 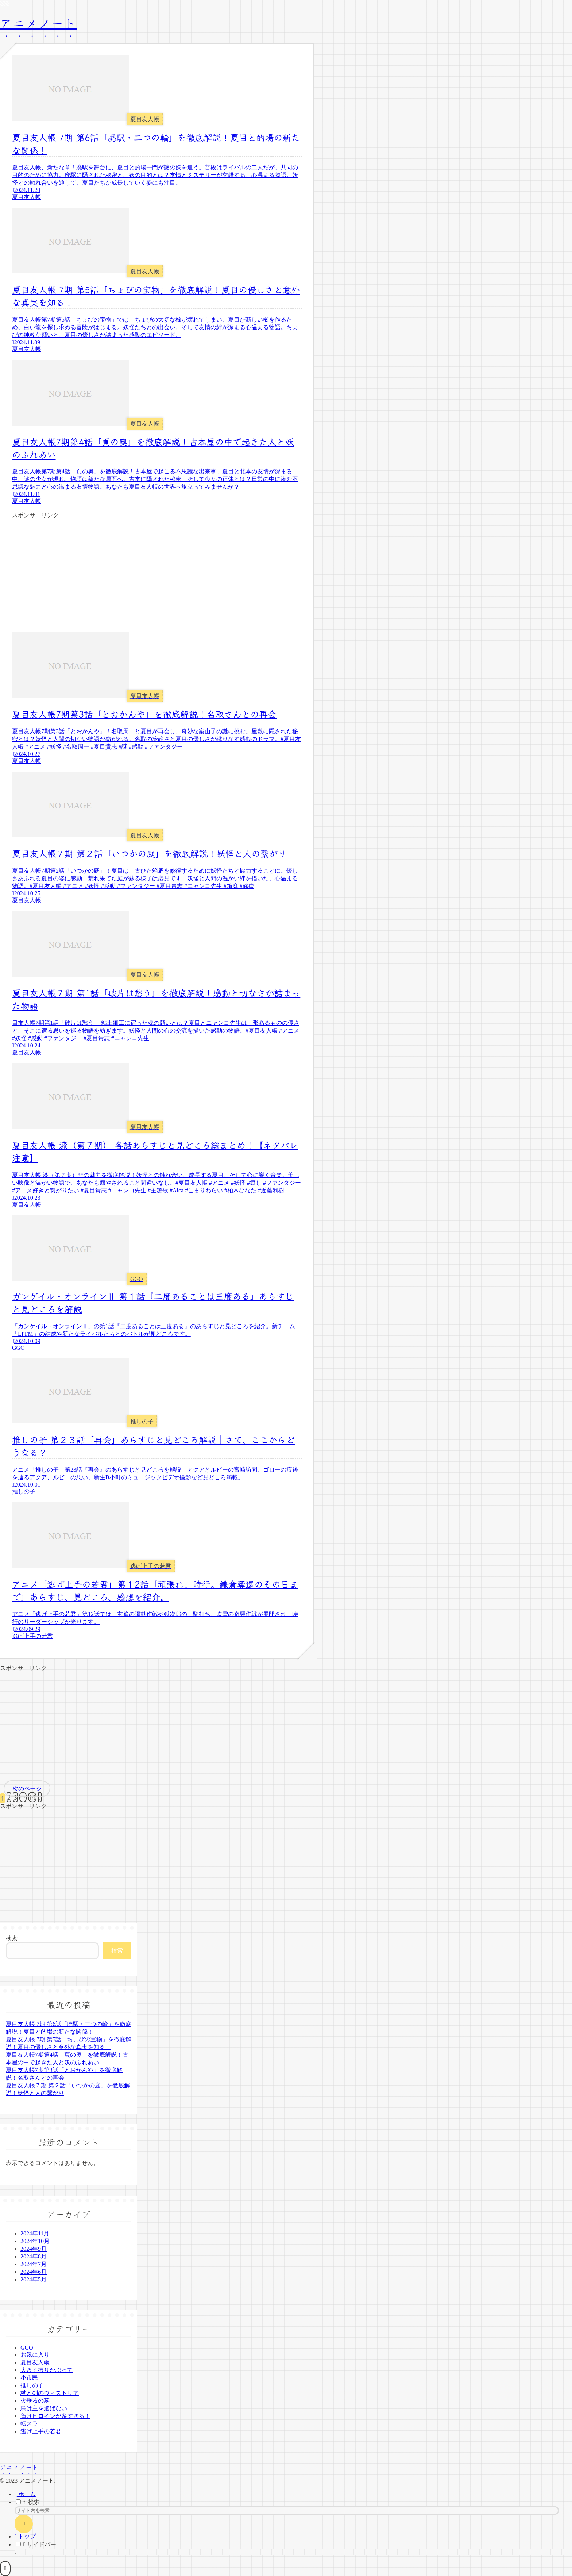 I want to click on 2024年6月, so click(x=33, y=2272).